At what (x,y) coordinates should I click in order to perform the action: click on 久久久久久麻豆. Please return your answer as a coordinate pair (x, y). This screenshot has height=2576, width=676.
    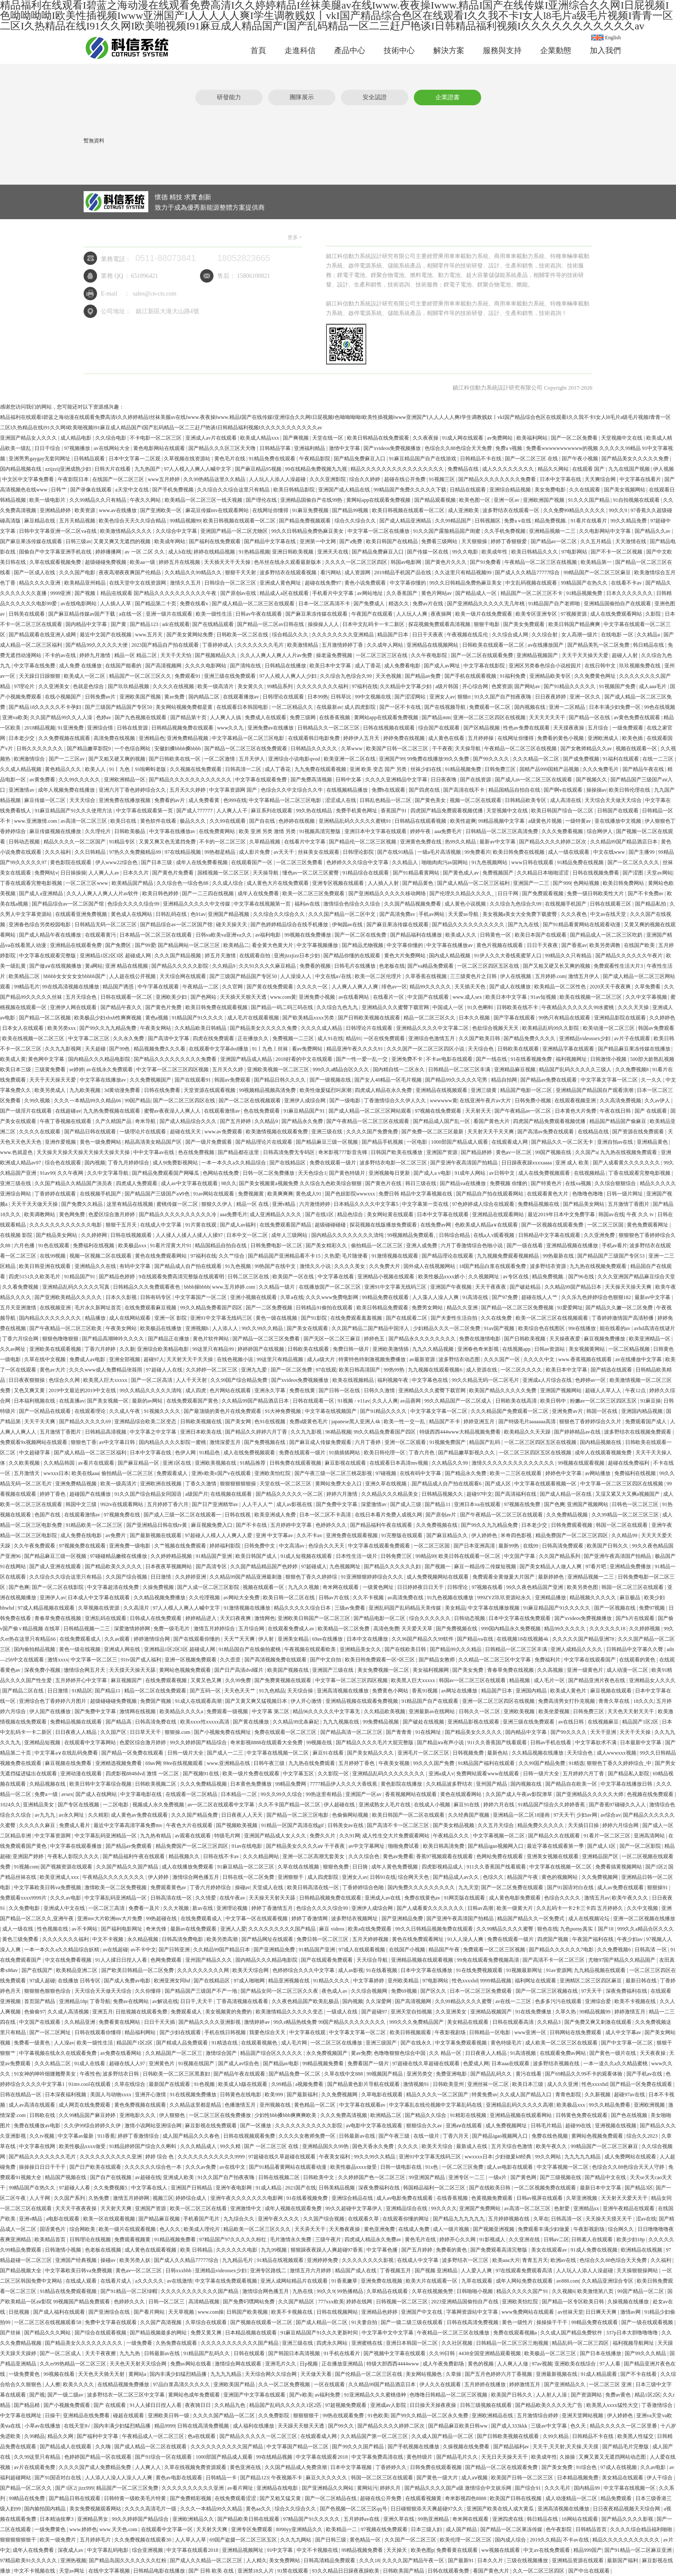
    Looking at the image, I should click on (37, 1825).